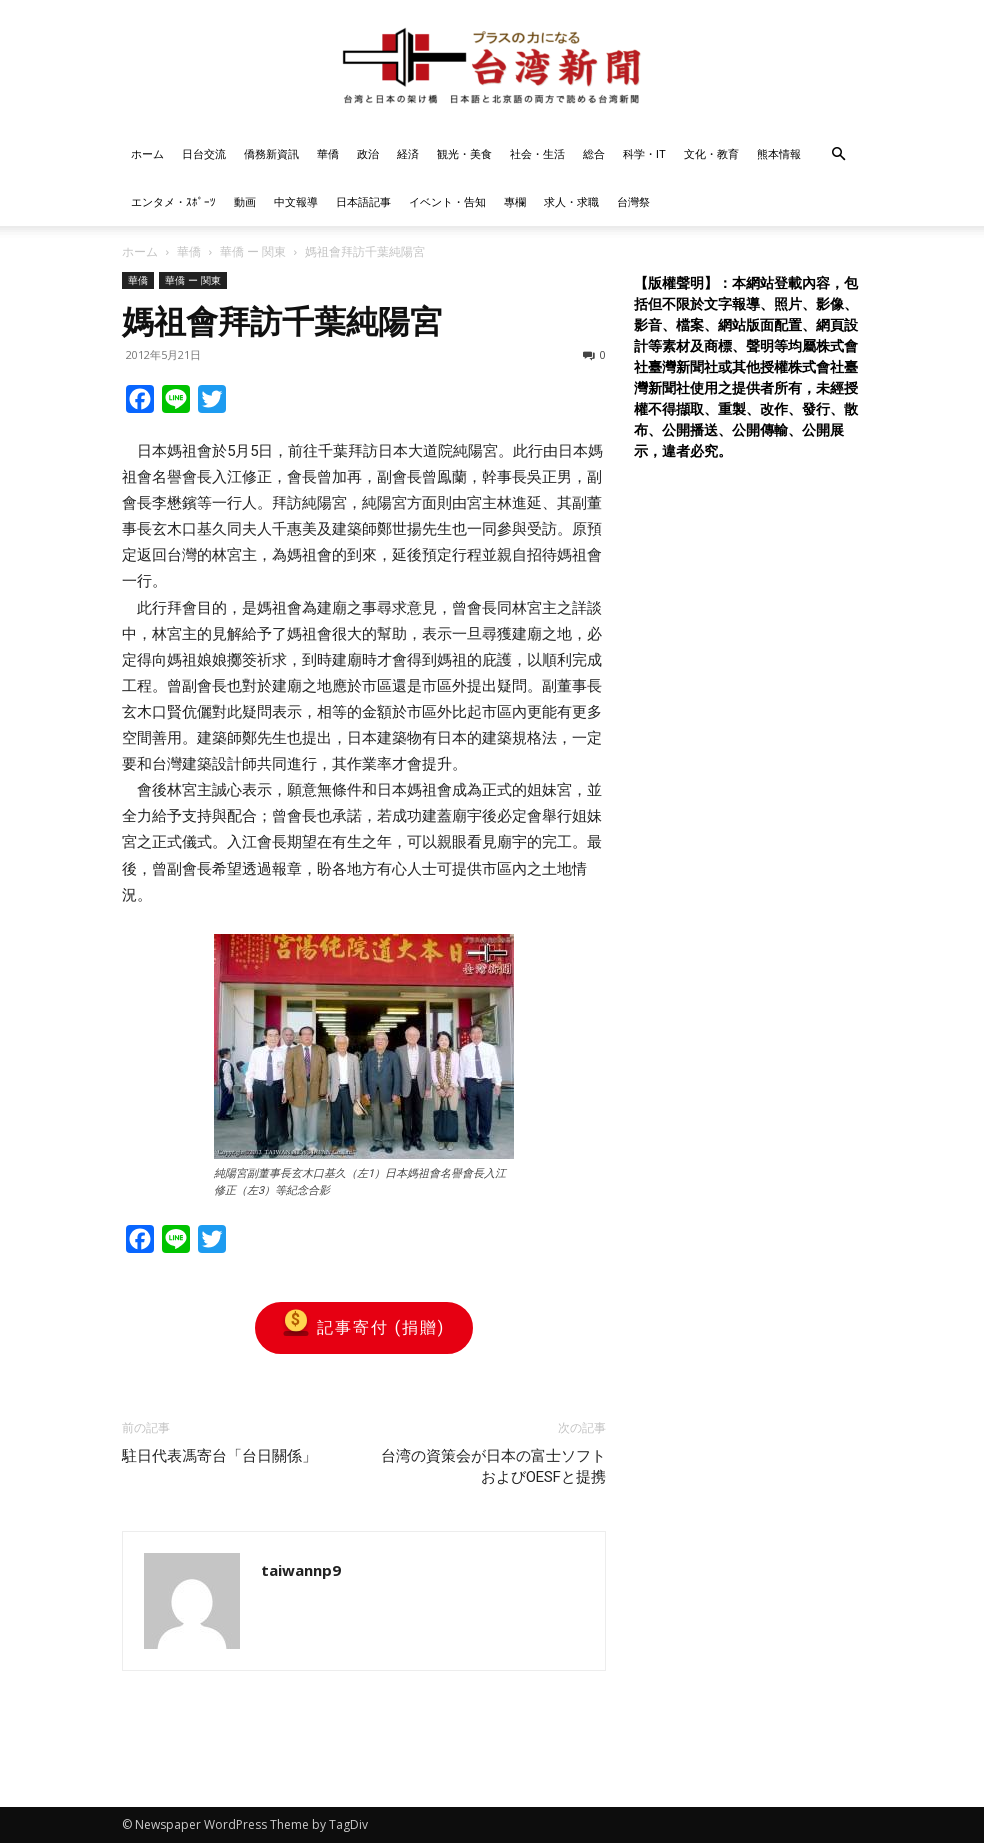 This screenshot has width=984, height=1843. Describe the element at coordinates (296, 201) in the screenshot. I see `中文報導` at that location.